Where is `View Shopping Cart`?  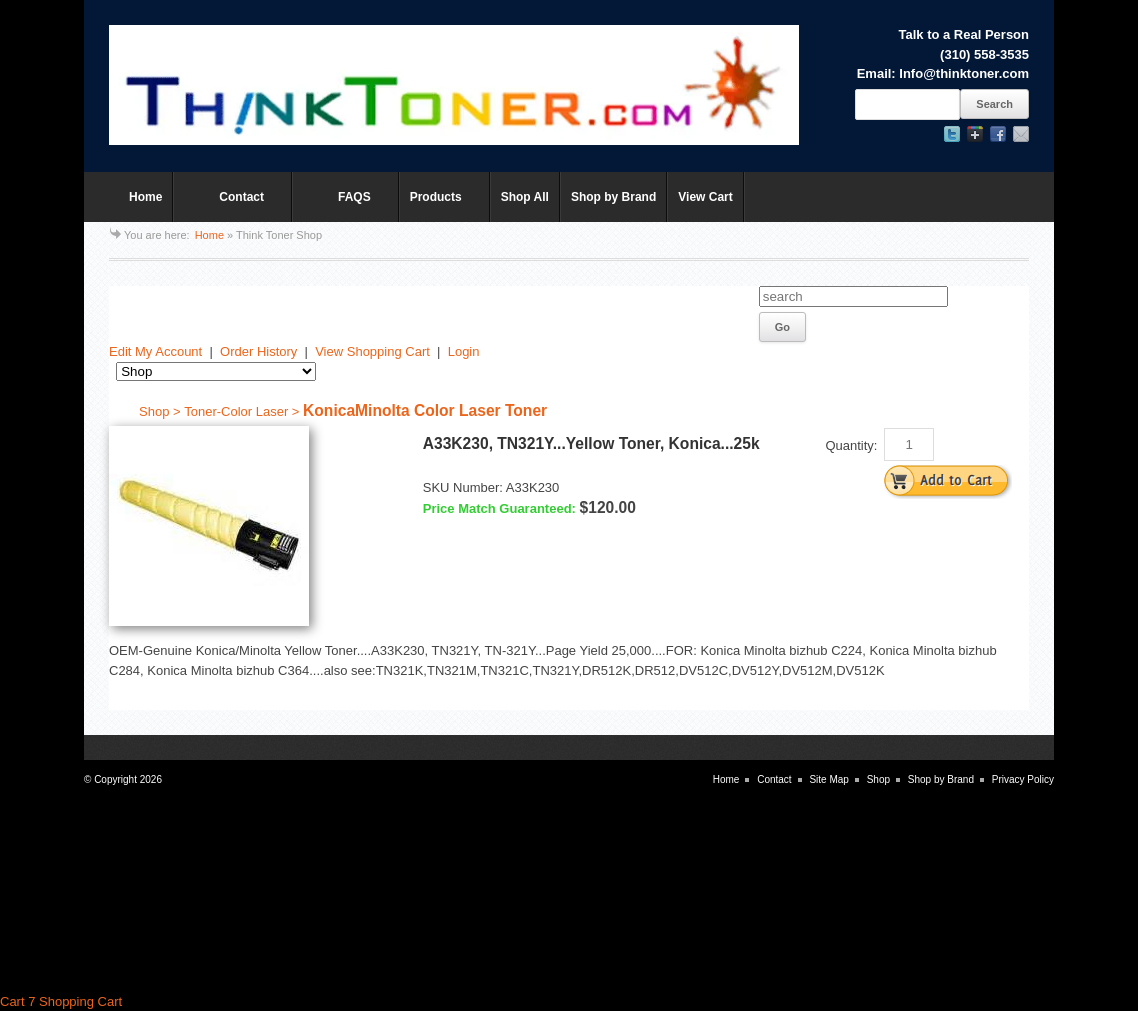 View Shopping Cart is located at coordinates (372, 351).